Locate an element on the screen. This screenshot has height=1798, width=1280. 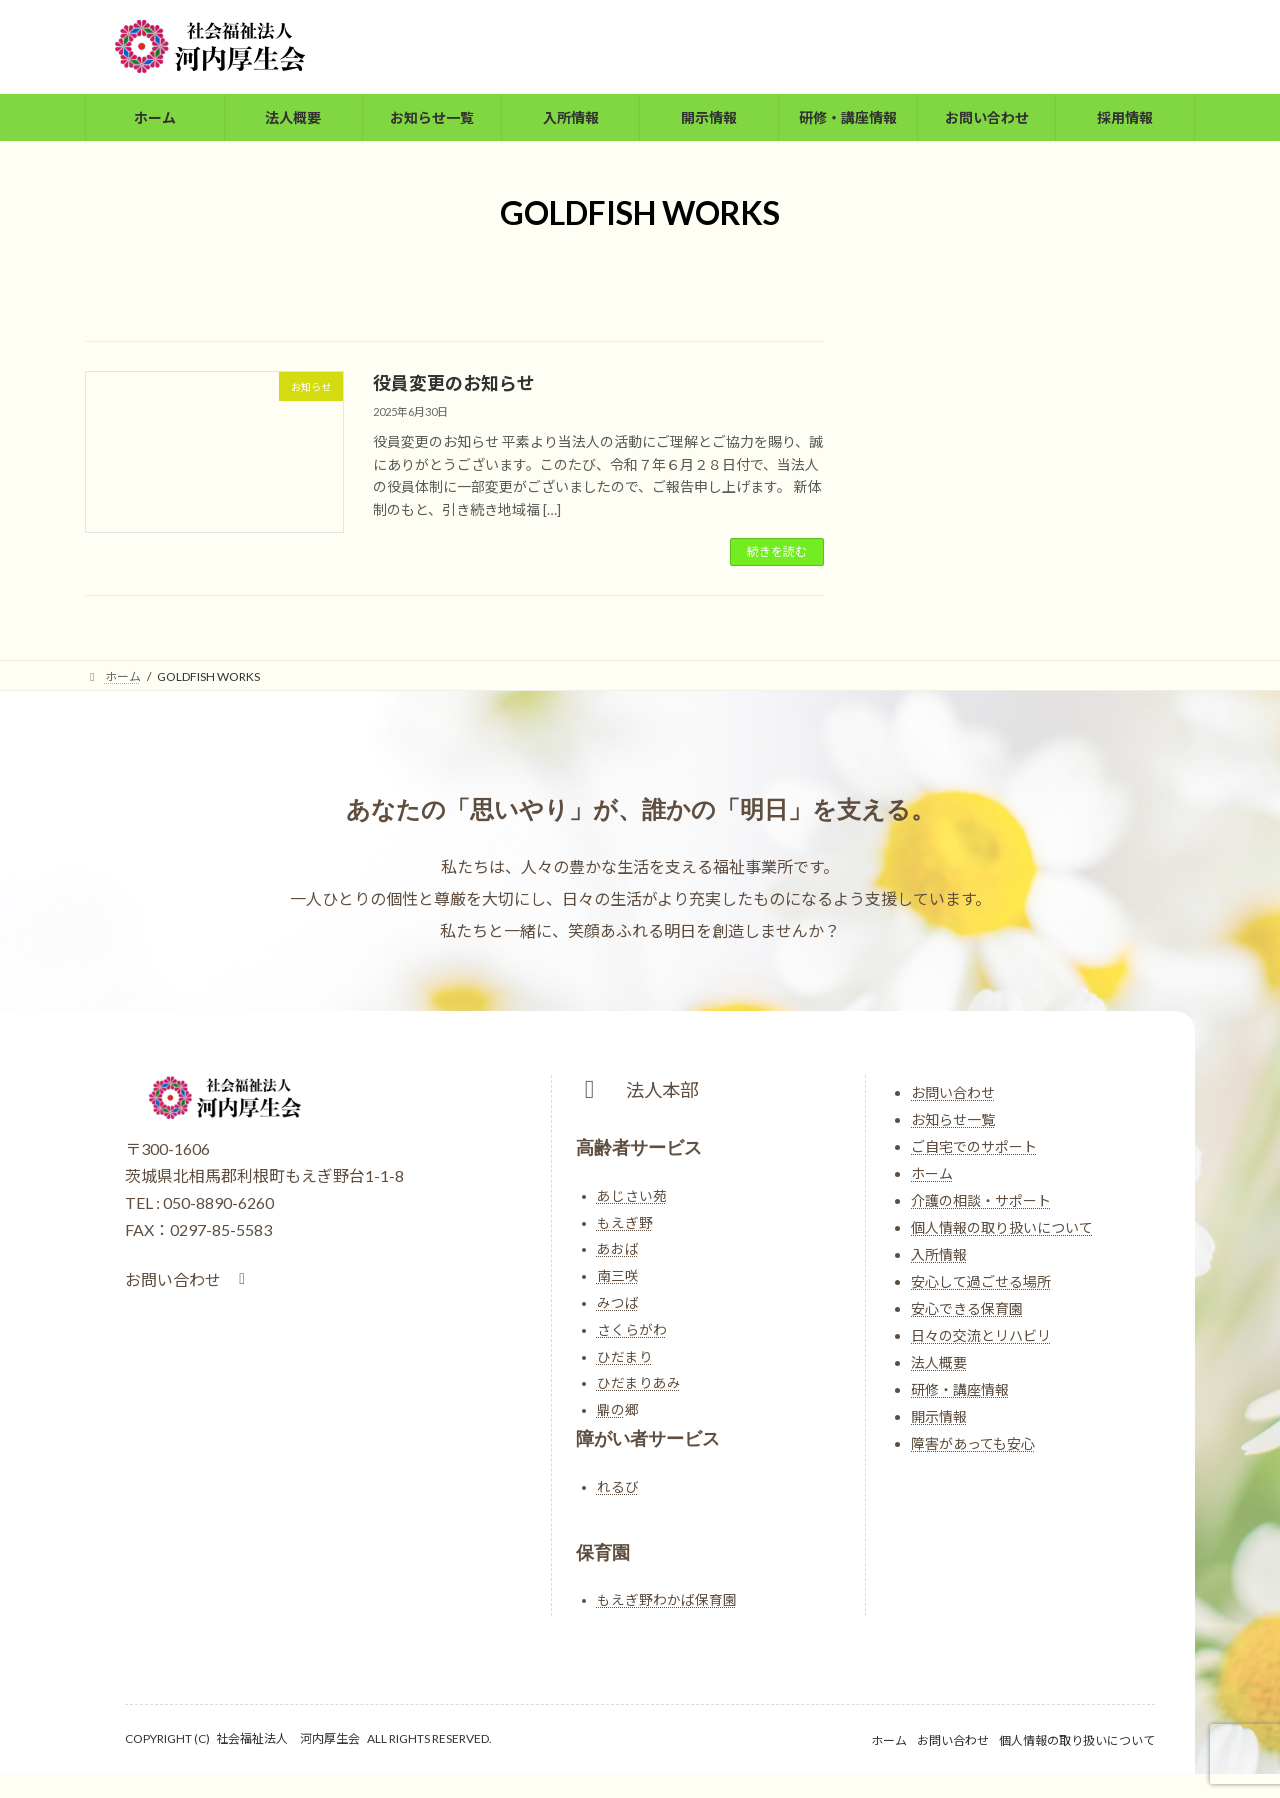
ひだまり is located at coordinates (625, 1357).